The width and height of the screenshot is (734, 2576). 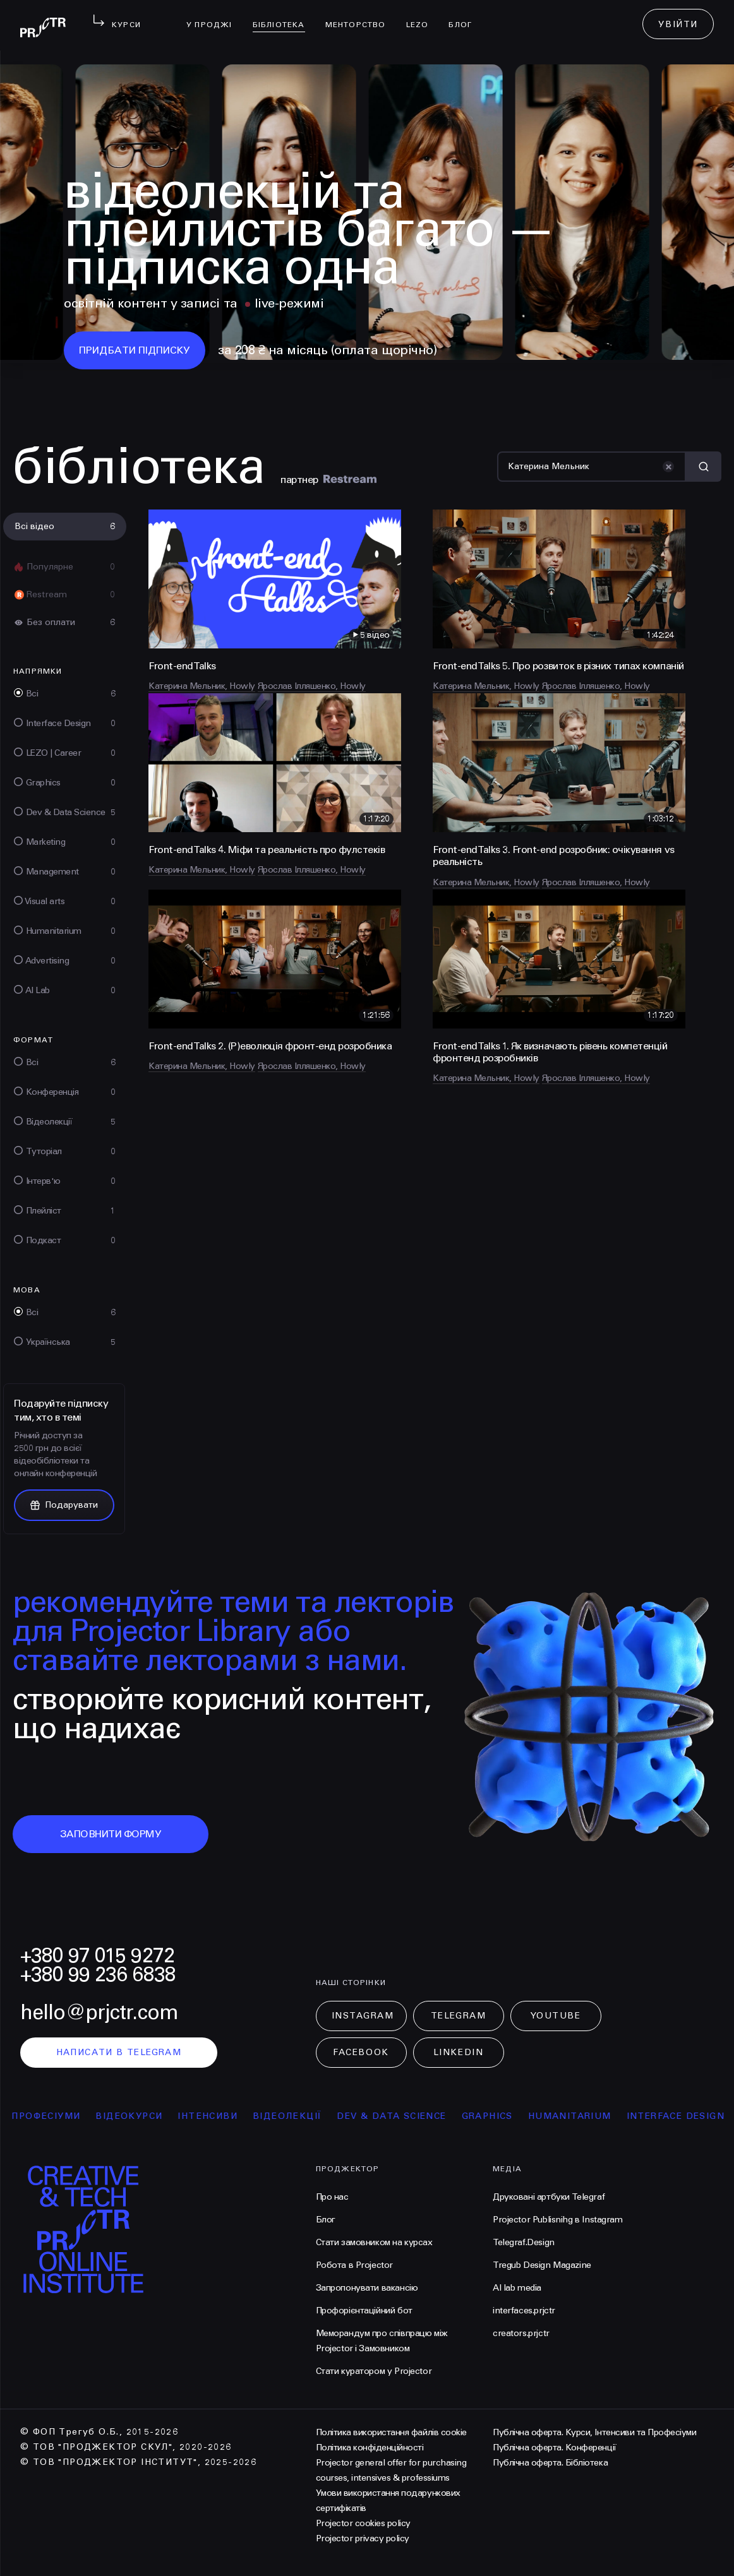 What do you see at coordinates (591, 466) in the screenshot?
I see `[Пошук]` at bounding box center [591, 466].